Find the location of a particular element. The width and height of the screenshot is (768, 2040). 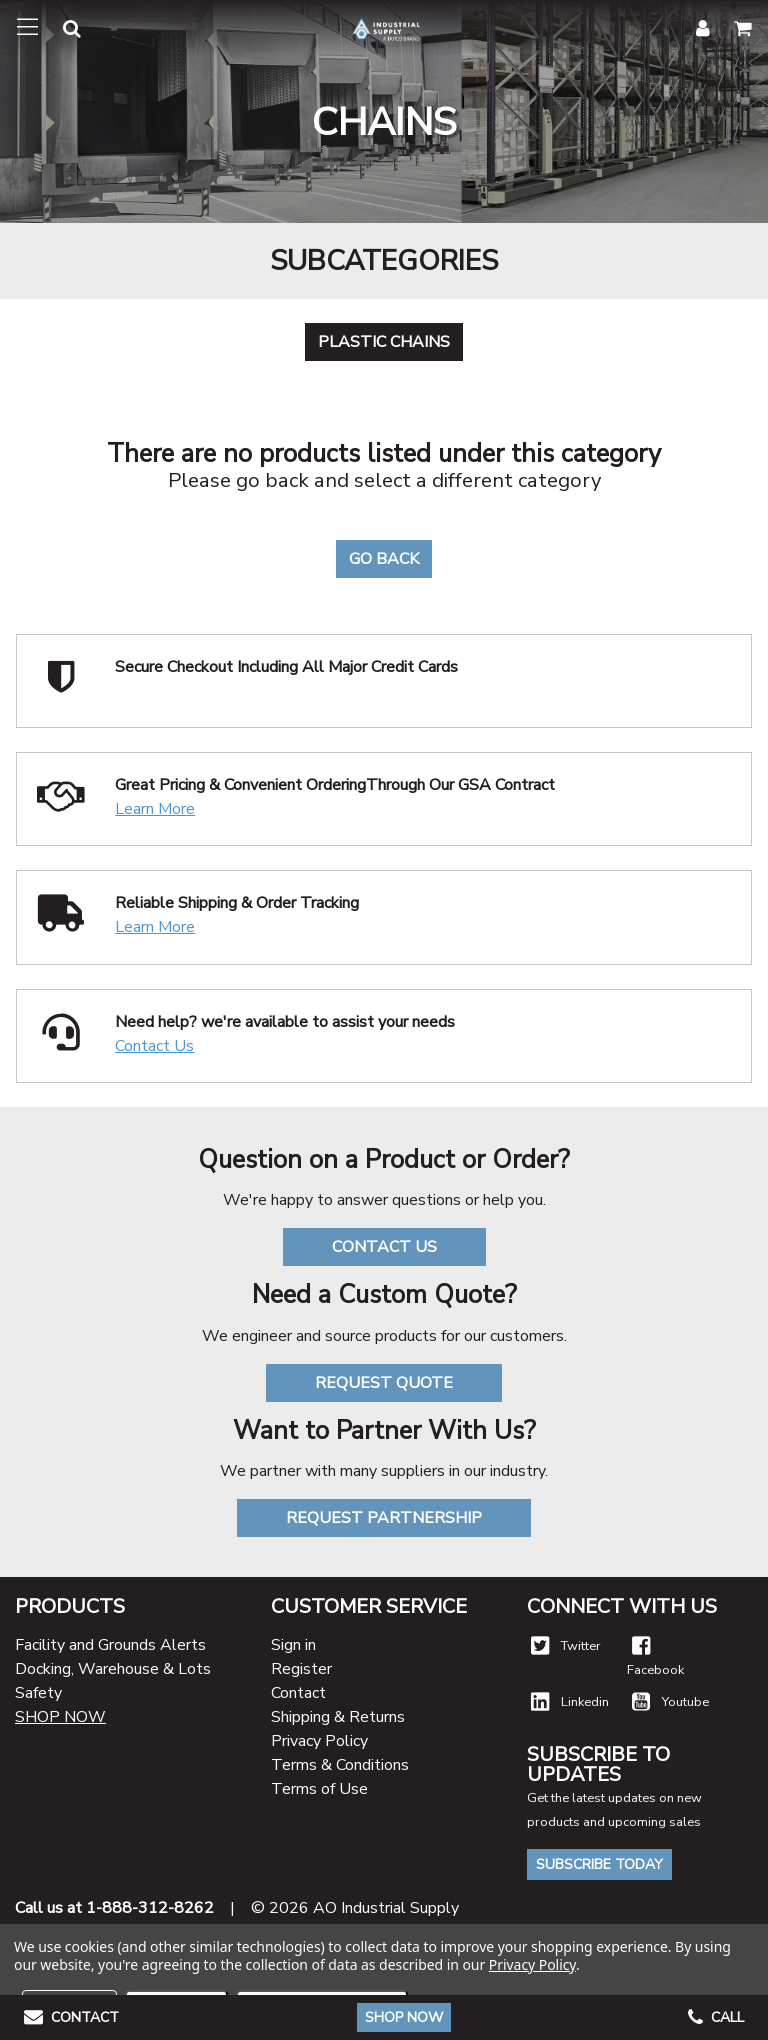

Sign in is located at coordinates (293, 1645).